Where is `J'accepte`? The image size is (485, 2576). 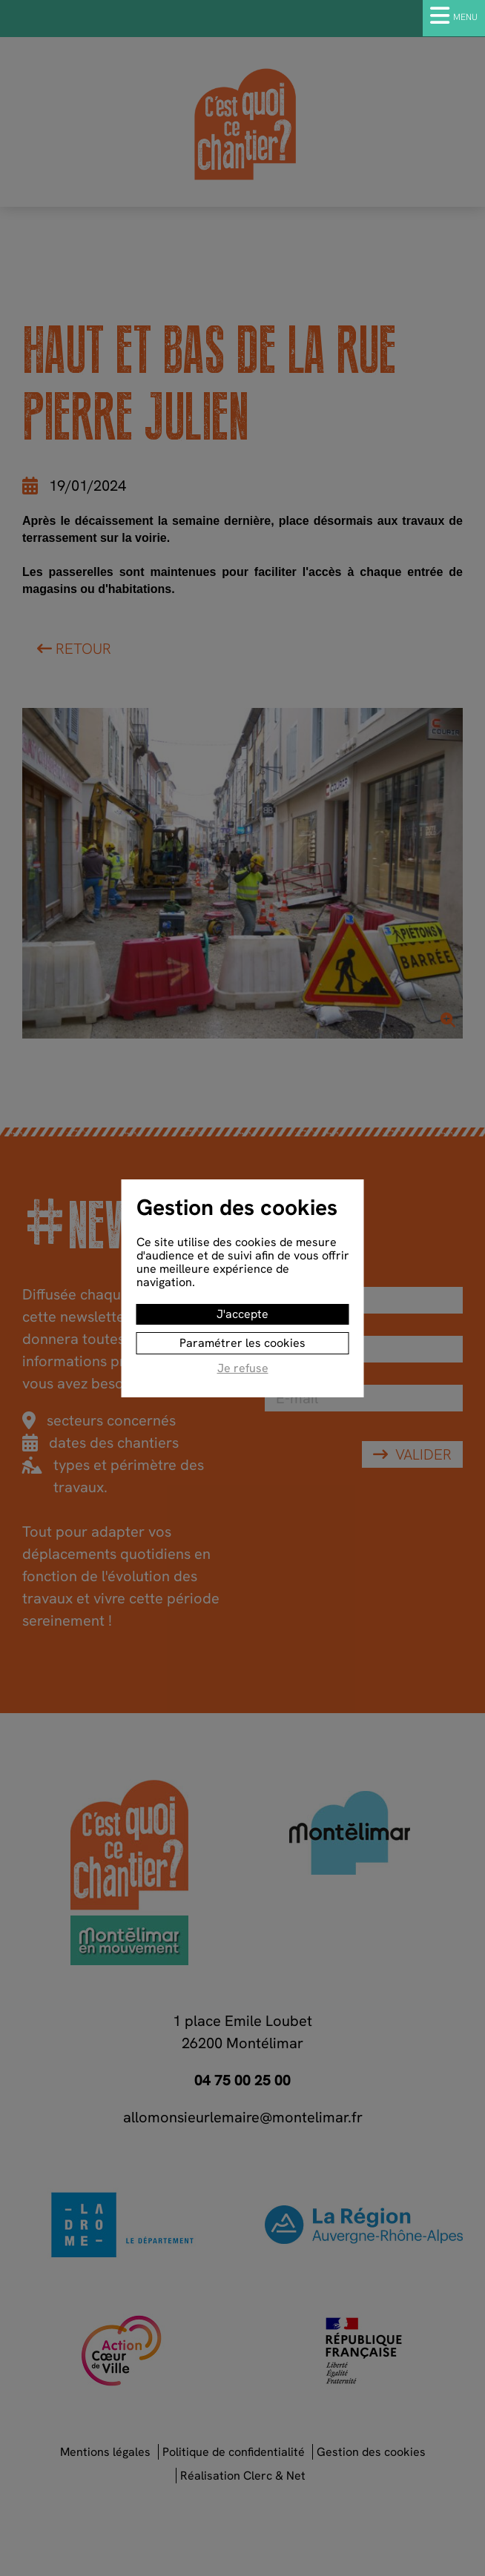
J'accepte is located at coordinates (242, 1314).